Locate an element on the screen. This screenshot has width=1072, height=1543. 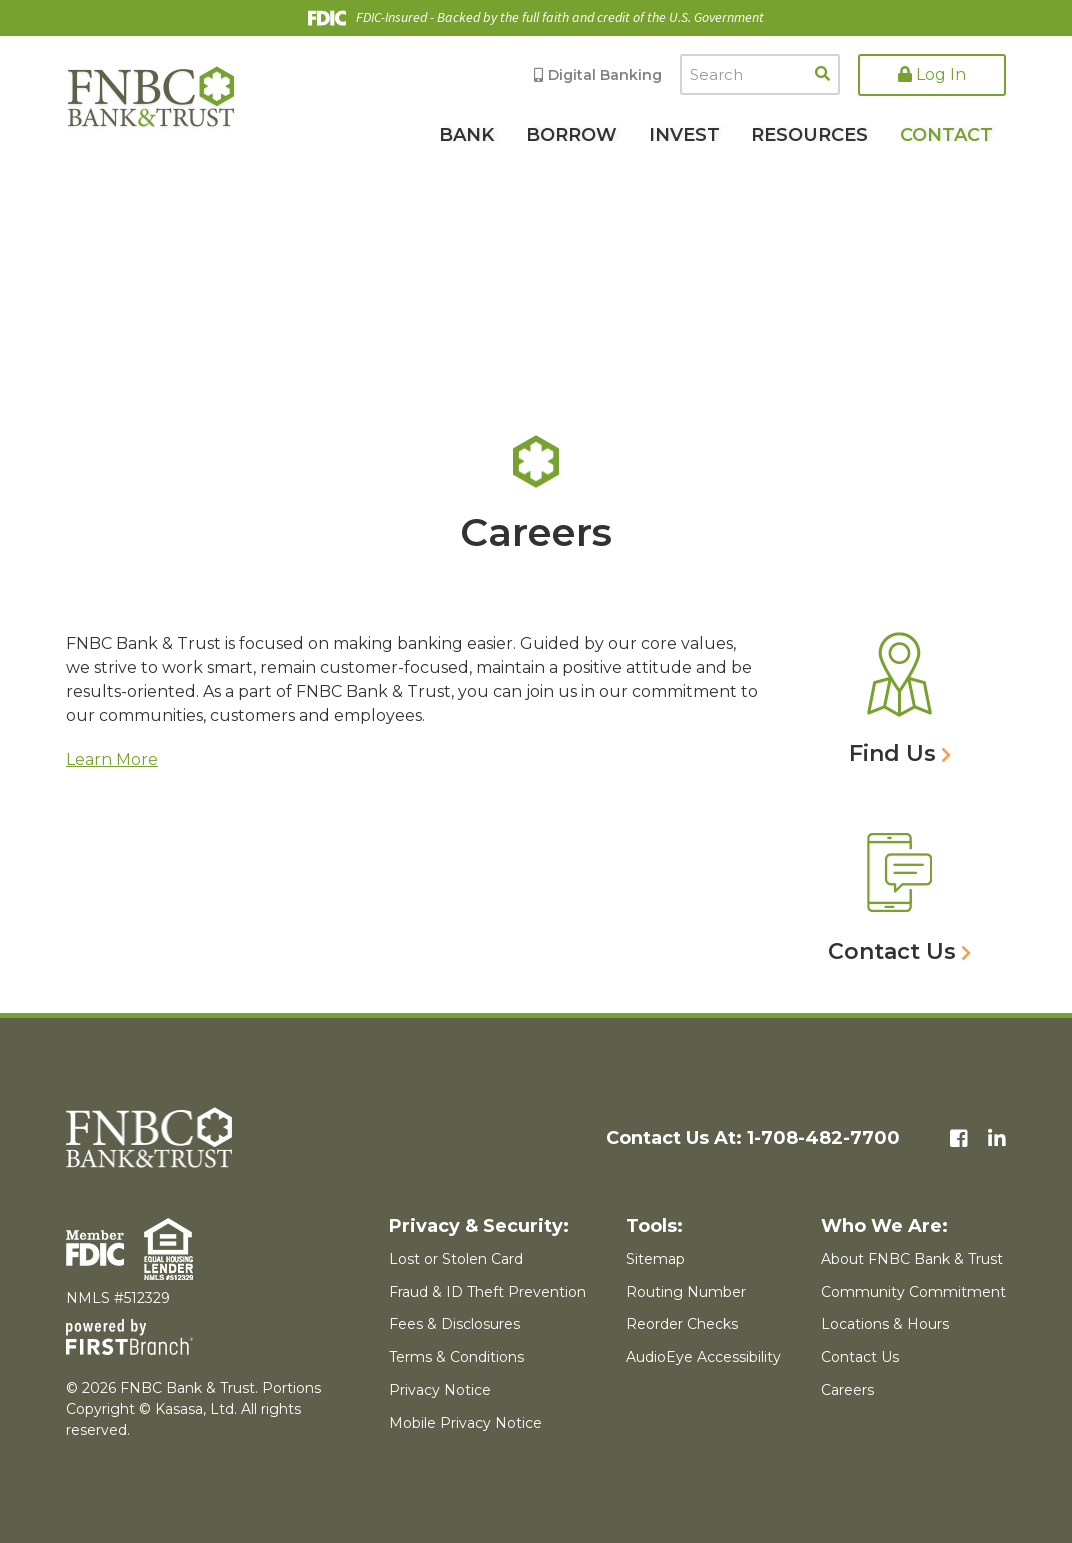
Reorder Checks is located at coordinates (682, 1324).